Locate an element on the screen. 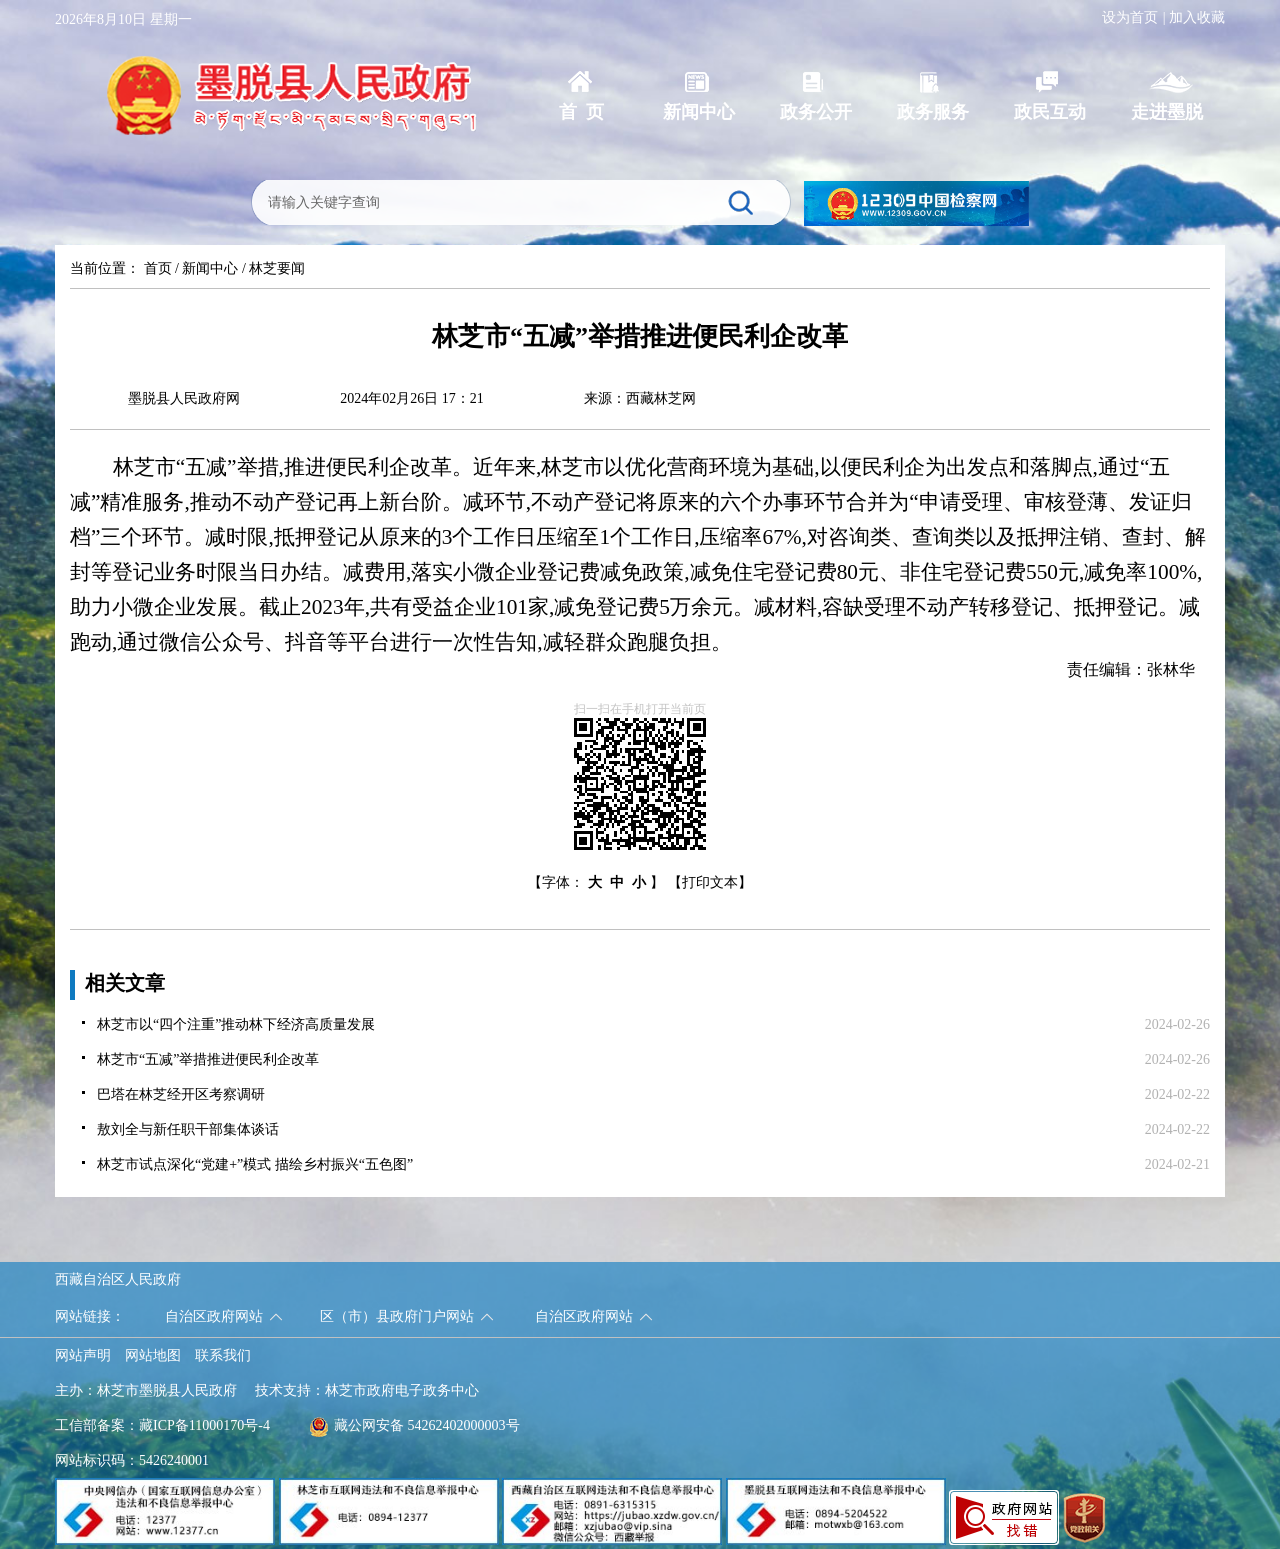 Image resolution: width=1280 pixels, height=1549 pixels. 藏ICP备11000170号-4 is located at coordinates (204, 1425).